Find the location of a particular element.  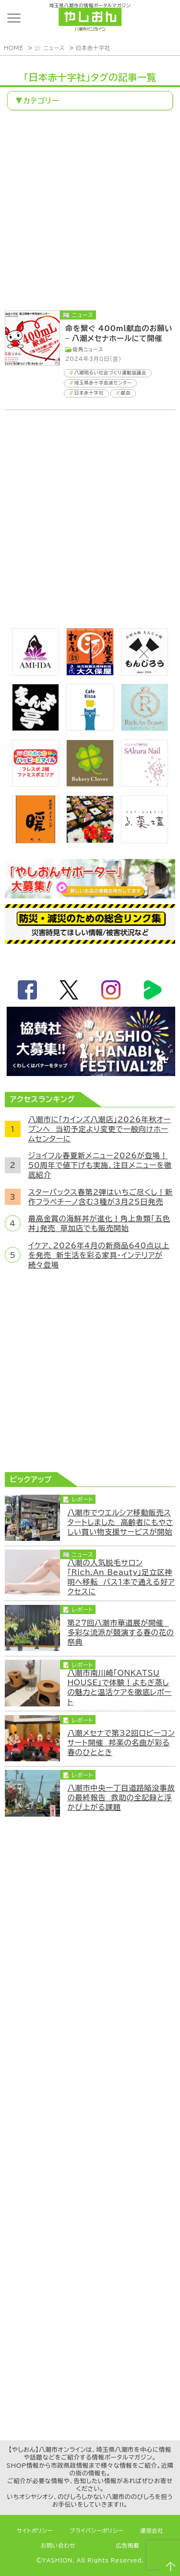

[bnr_sakuranail] is located at coordinates (144, 784).